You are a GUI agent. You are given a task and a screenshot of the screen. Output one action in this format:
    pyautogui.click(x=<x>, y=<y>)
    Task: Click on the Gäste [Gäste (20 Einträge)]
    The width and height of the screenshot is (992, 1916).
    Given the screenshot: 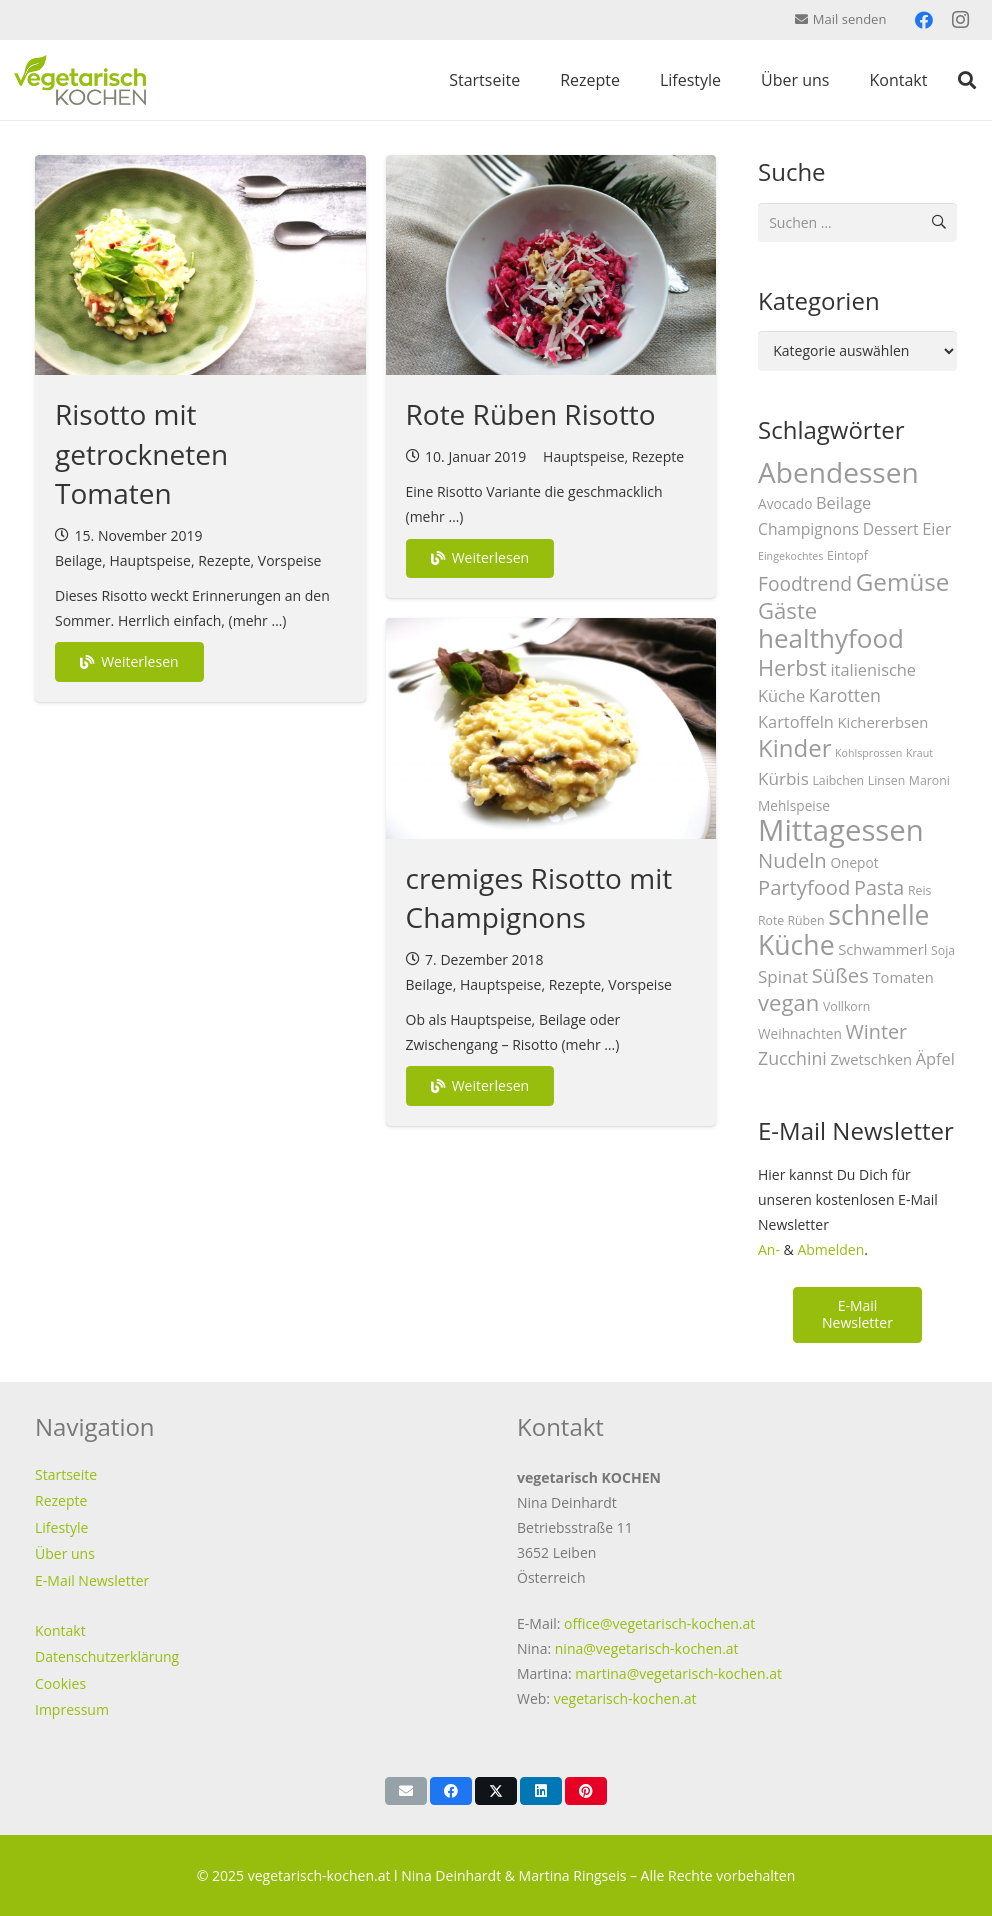 What is the action you would take?
    pyautogui.click(x=787, y=610)
    